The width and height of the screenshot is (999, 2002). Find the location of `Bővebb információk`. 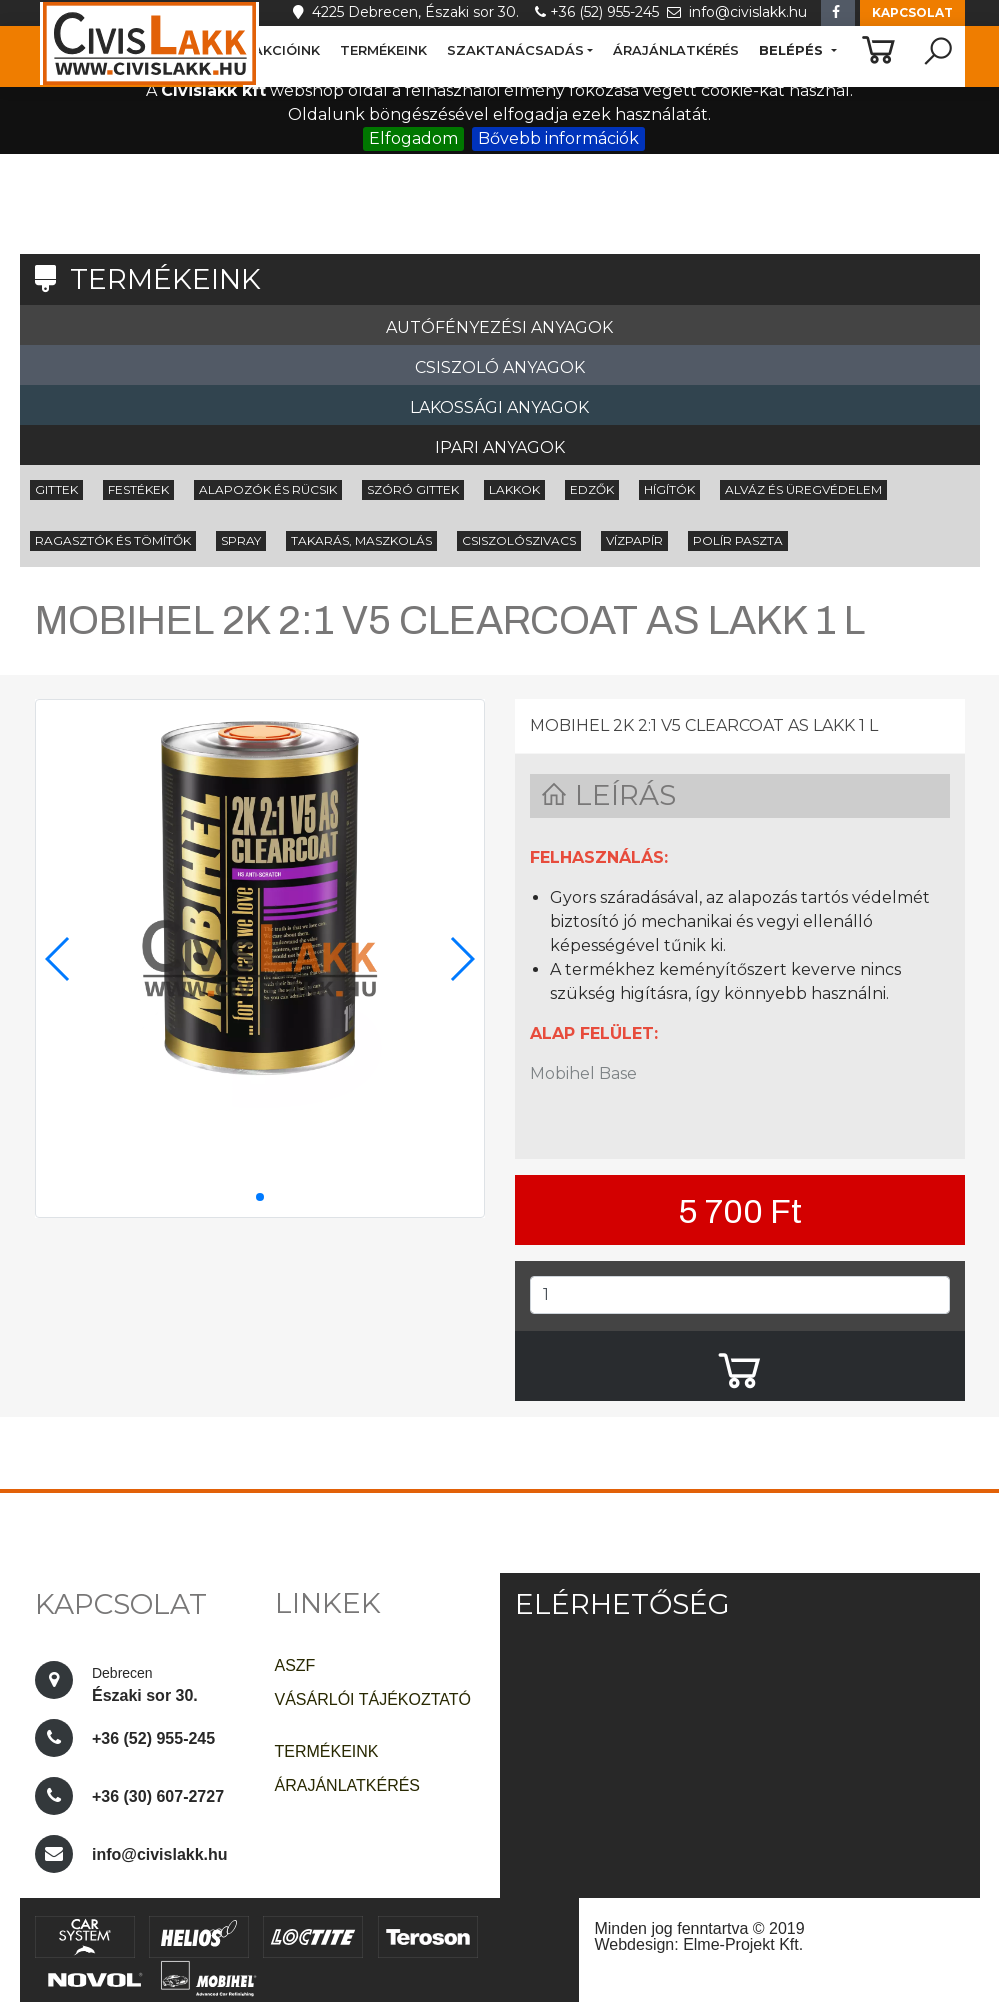

Bővebb információk is located at coordinates (558, 138).